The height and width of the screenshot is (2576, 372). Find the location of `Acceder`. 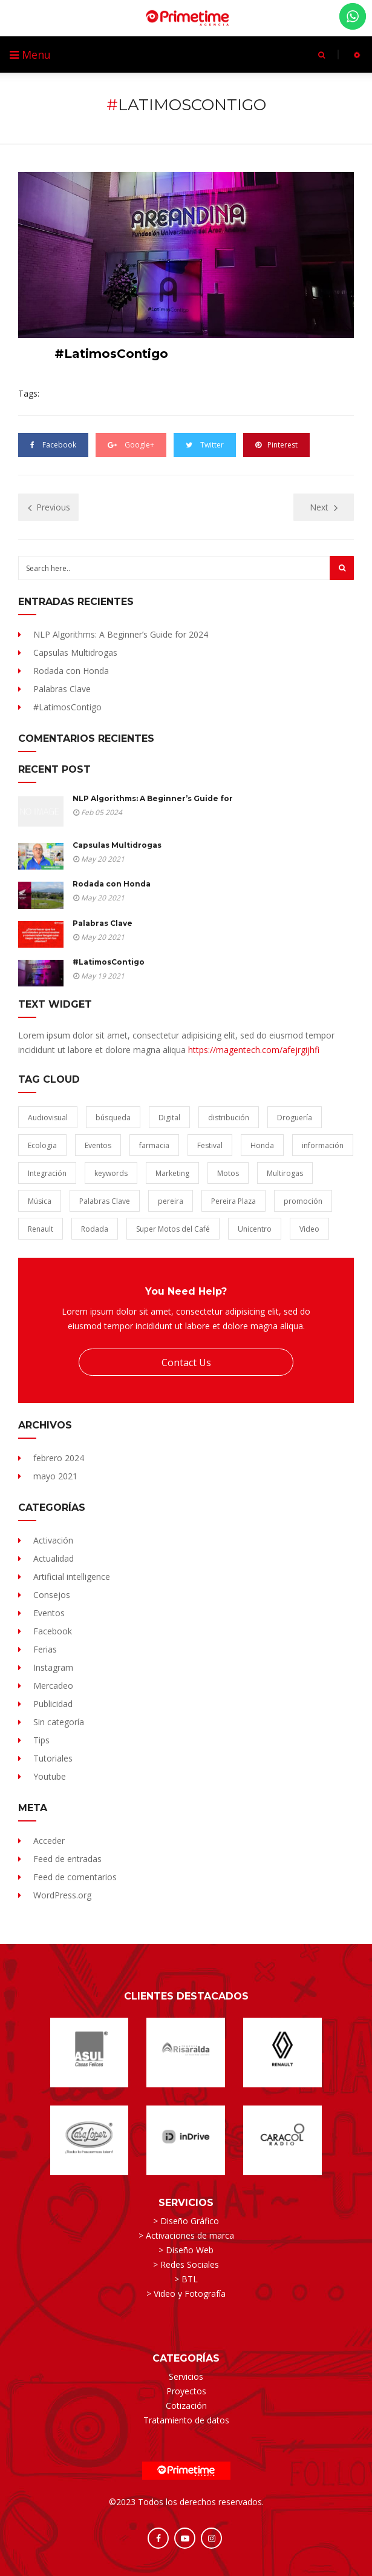

Acceder is located at coordinates (49, 1840).